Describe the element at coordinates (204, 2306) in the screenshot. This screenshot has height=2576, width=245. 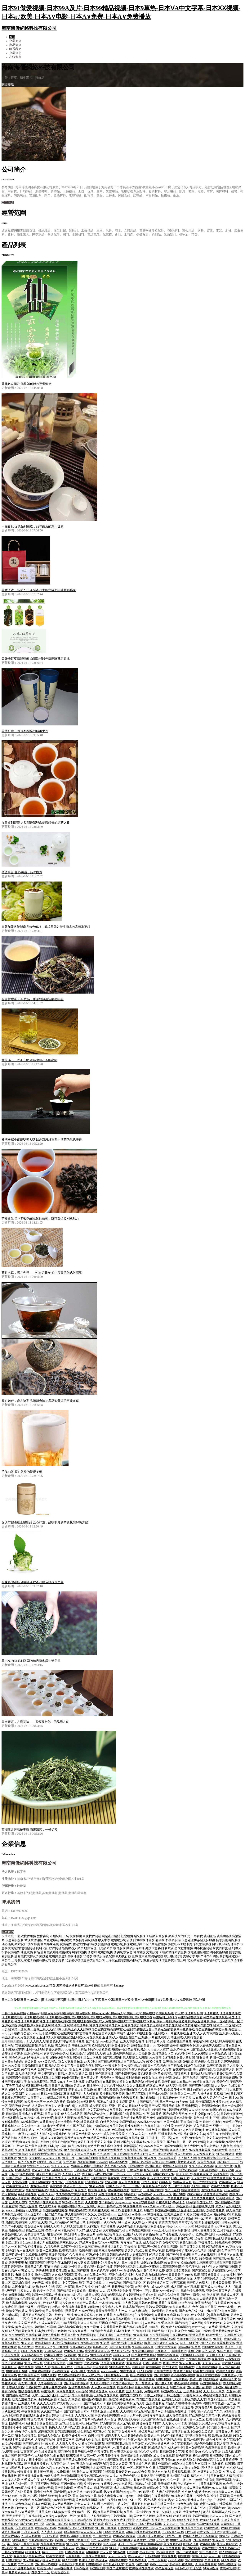
I see `色色视频自拍首页` at that location.